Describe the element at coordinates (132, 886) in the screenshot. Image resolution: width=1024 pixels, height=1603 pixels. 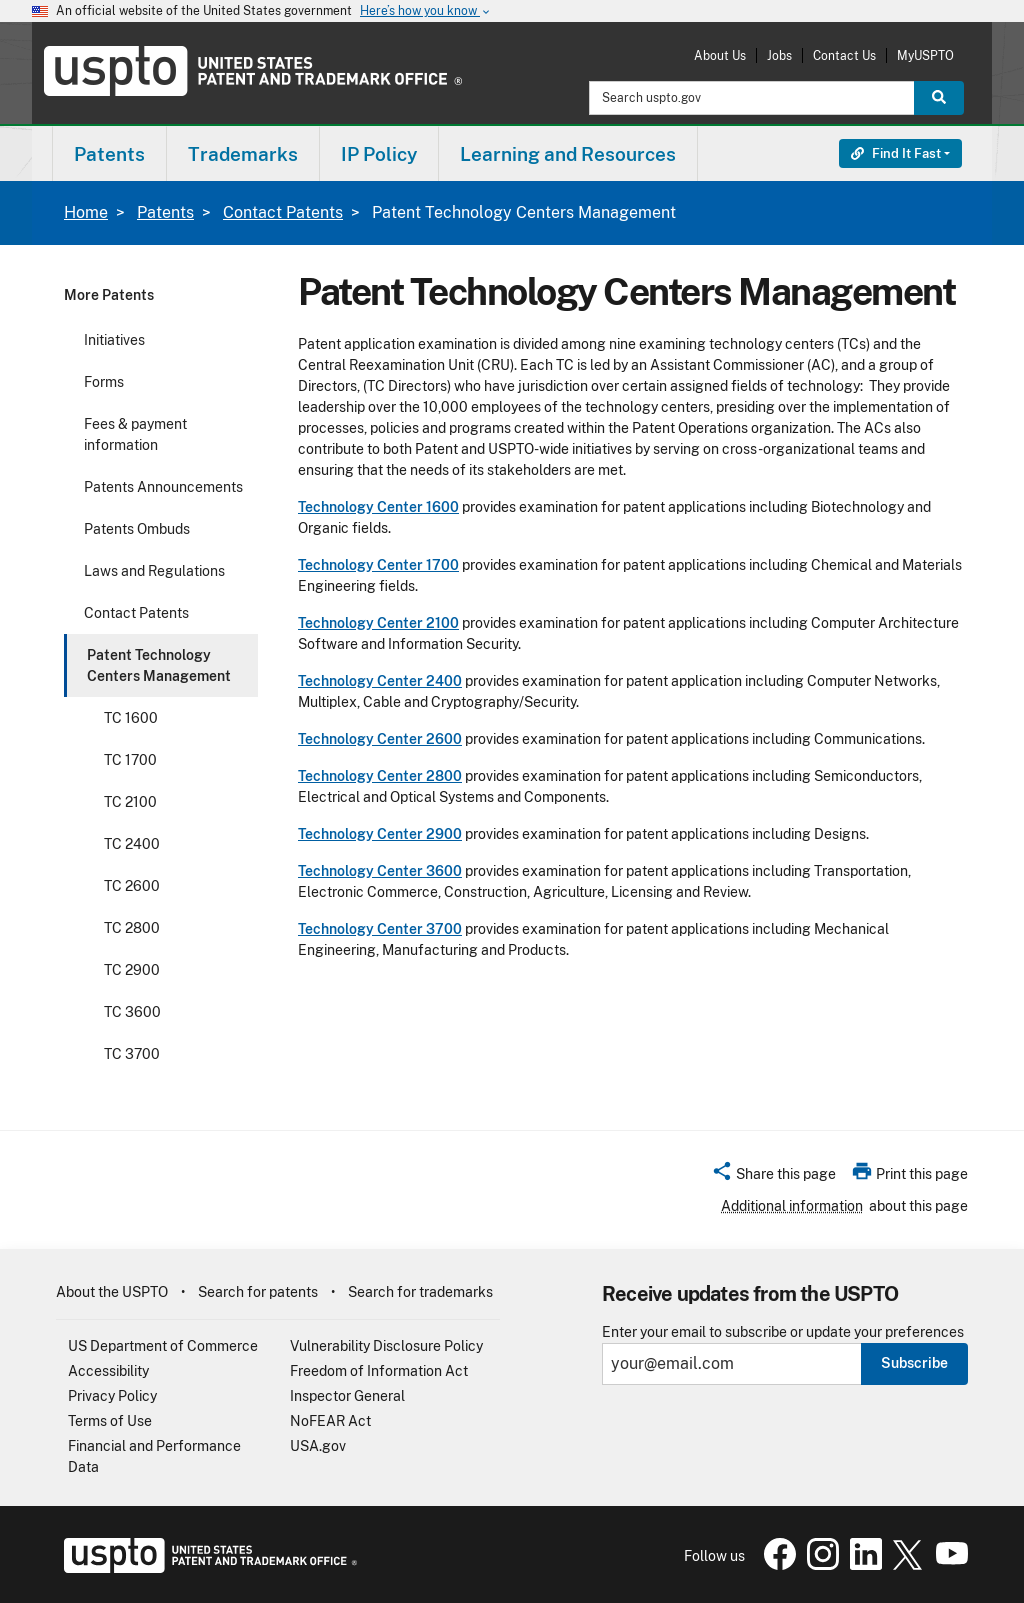
I see `TC 2600` at that location.